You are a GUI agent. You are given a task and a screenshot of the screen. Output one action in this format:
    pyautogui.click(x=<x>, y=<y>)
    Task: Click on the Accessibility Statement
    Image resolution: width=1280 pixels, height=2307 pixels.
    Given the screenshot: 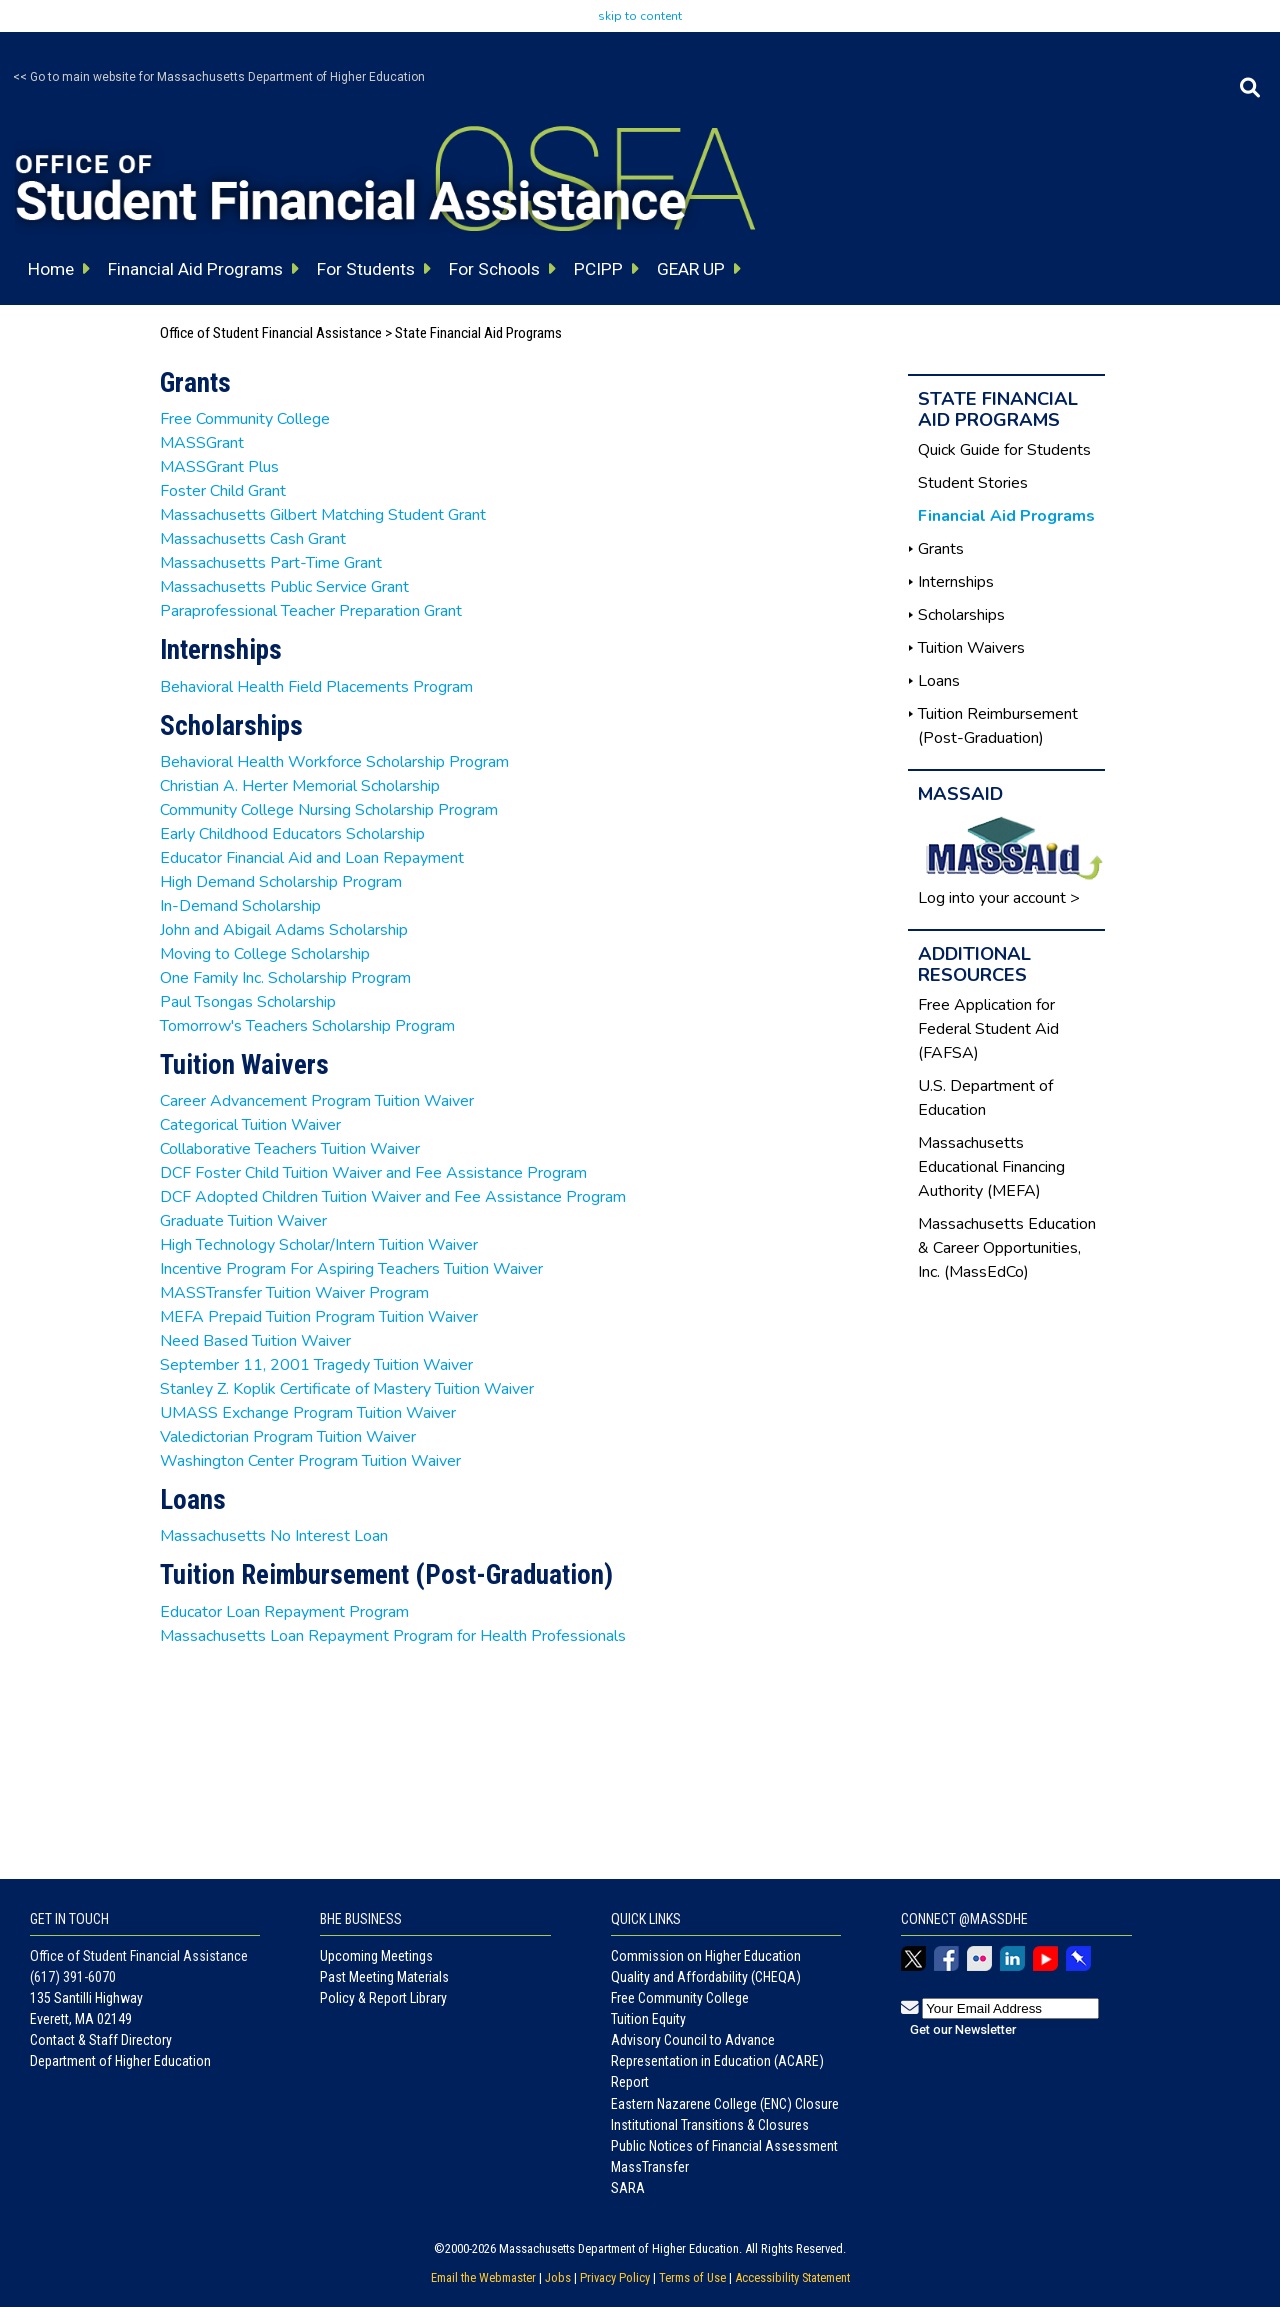 What is the action you would take?
    pyautogui.click(x=792, y=2277)
    